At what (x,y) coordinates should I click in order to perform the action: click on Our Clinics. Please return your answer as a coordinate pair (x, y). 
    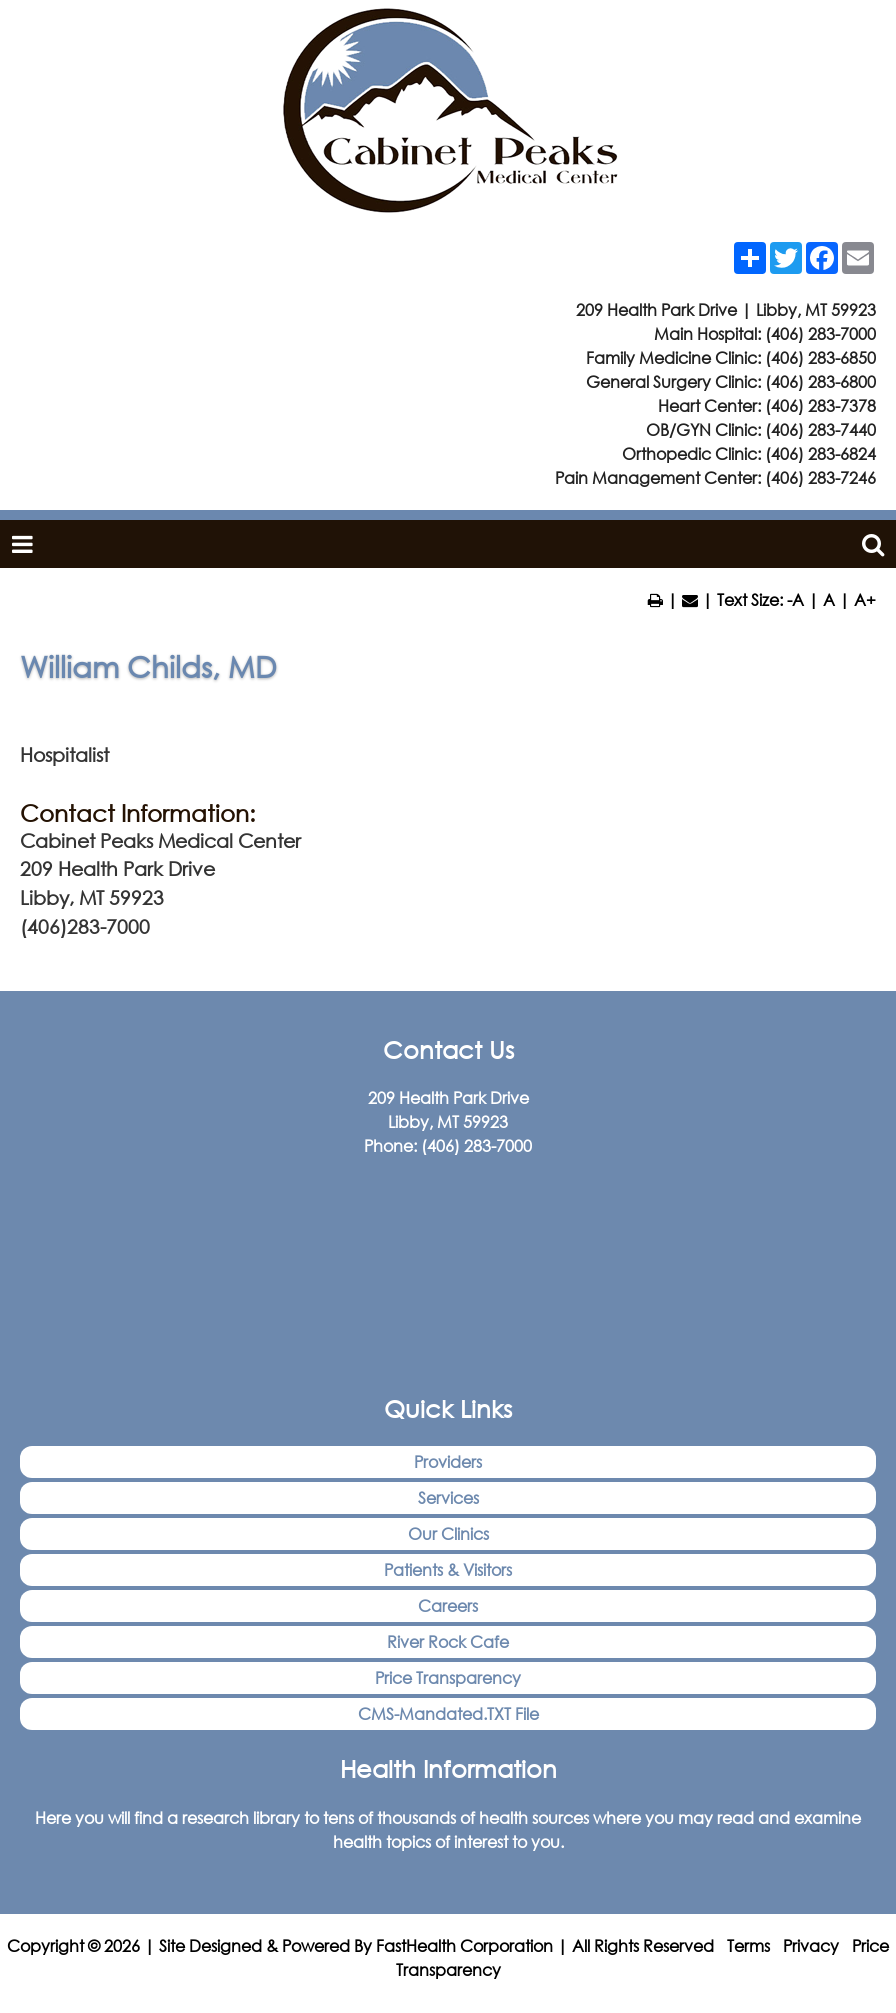
    Looking at the image, I should click on (448, 1533).